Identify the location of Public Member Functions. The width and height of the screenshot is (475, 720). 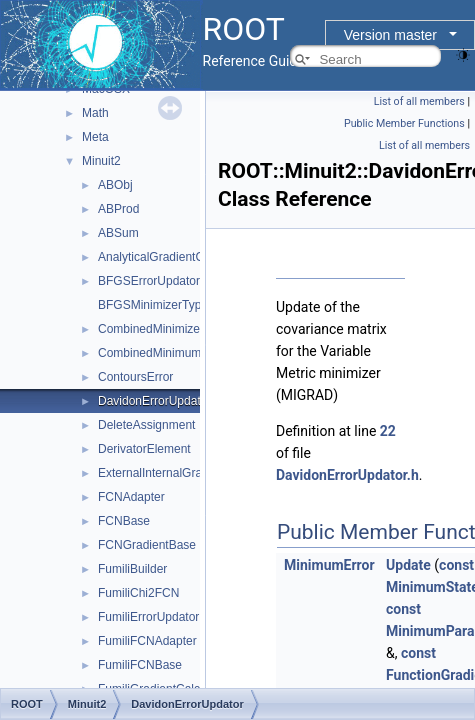
(404, 123).